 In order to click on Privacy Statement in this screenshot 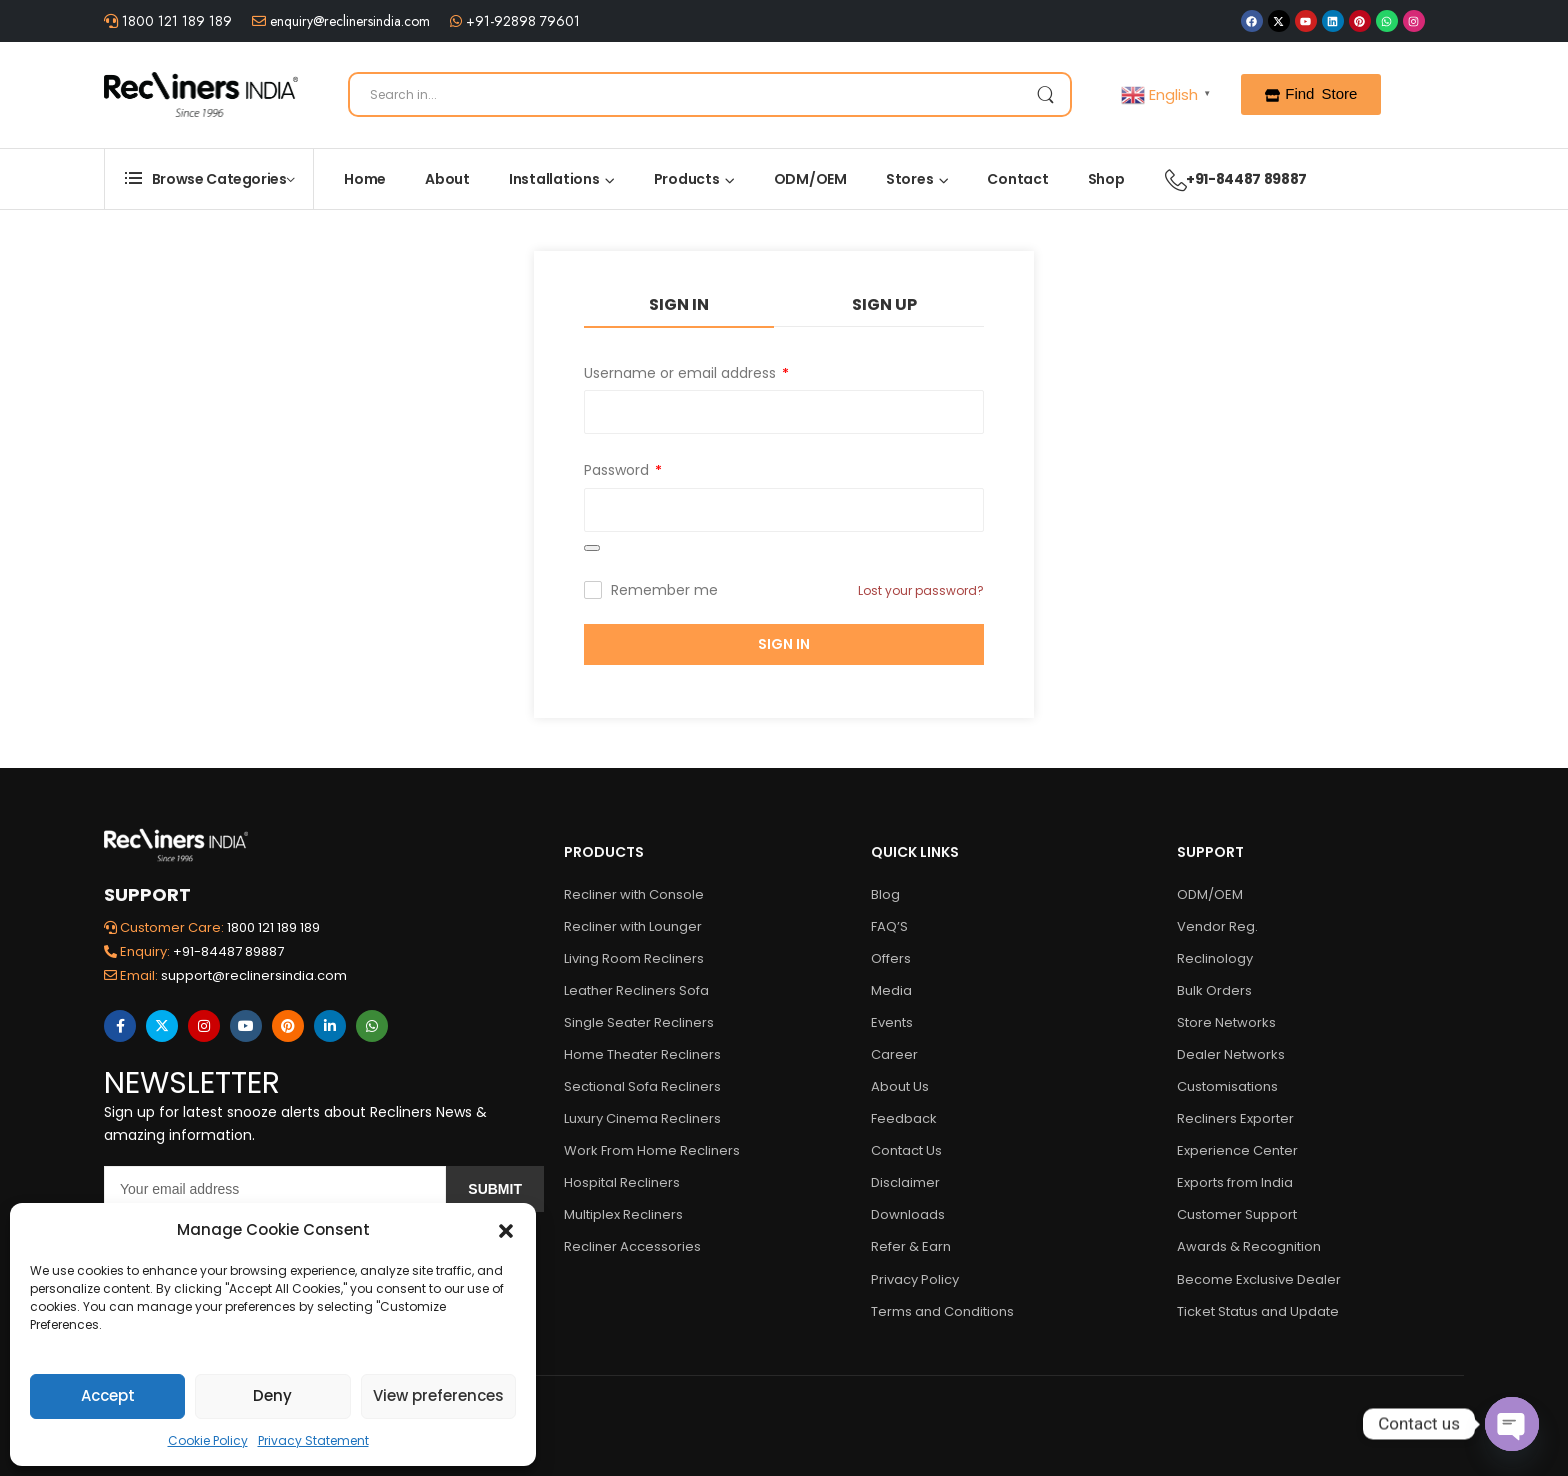, I will do `click(313, 1440)`.